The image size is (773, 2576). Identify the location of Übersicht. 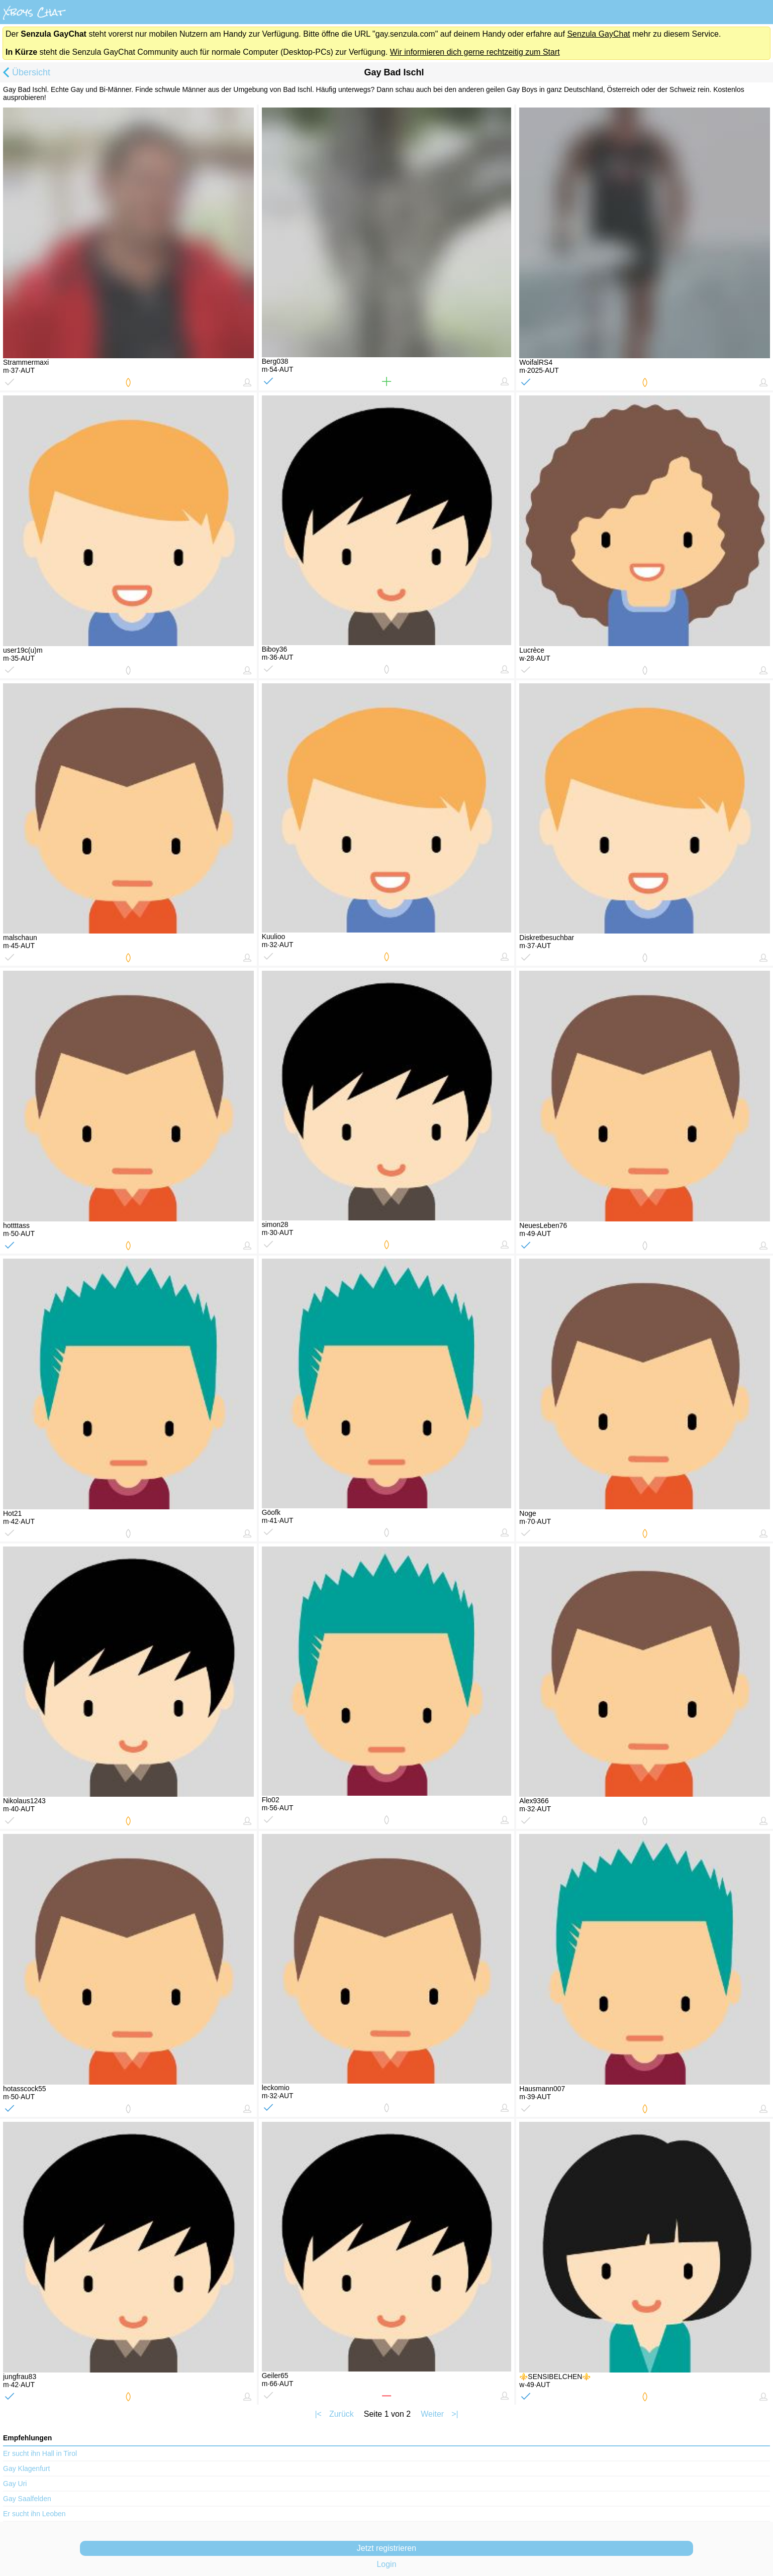
(25, 73).